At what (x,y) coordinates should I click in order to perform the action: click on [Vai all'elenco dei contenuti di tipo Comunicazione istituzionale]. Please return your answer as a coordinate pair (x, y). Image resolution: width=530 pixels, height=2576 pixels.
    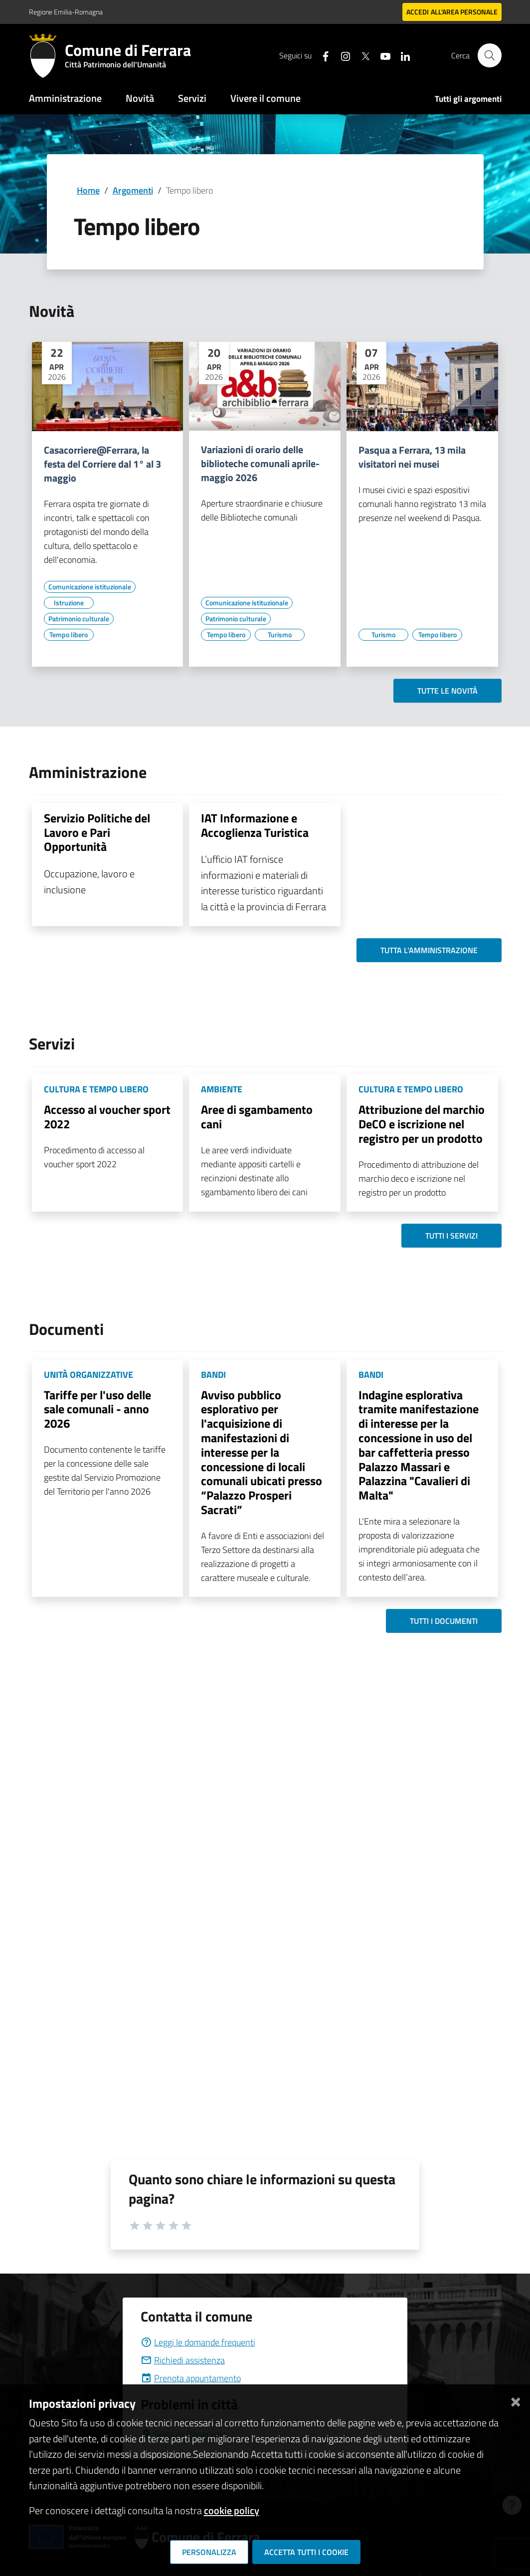
    Looking at the image, I should click on (90, 587).